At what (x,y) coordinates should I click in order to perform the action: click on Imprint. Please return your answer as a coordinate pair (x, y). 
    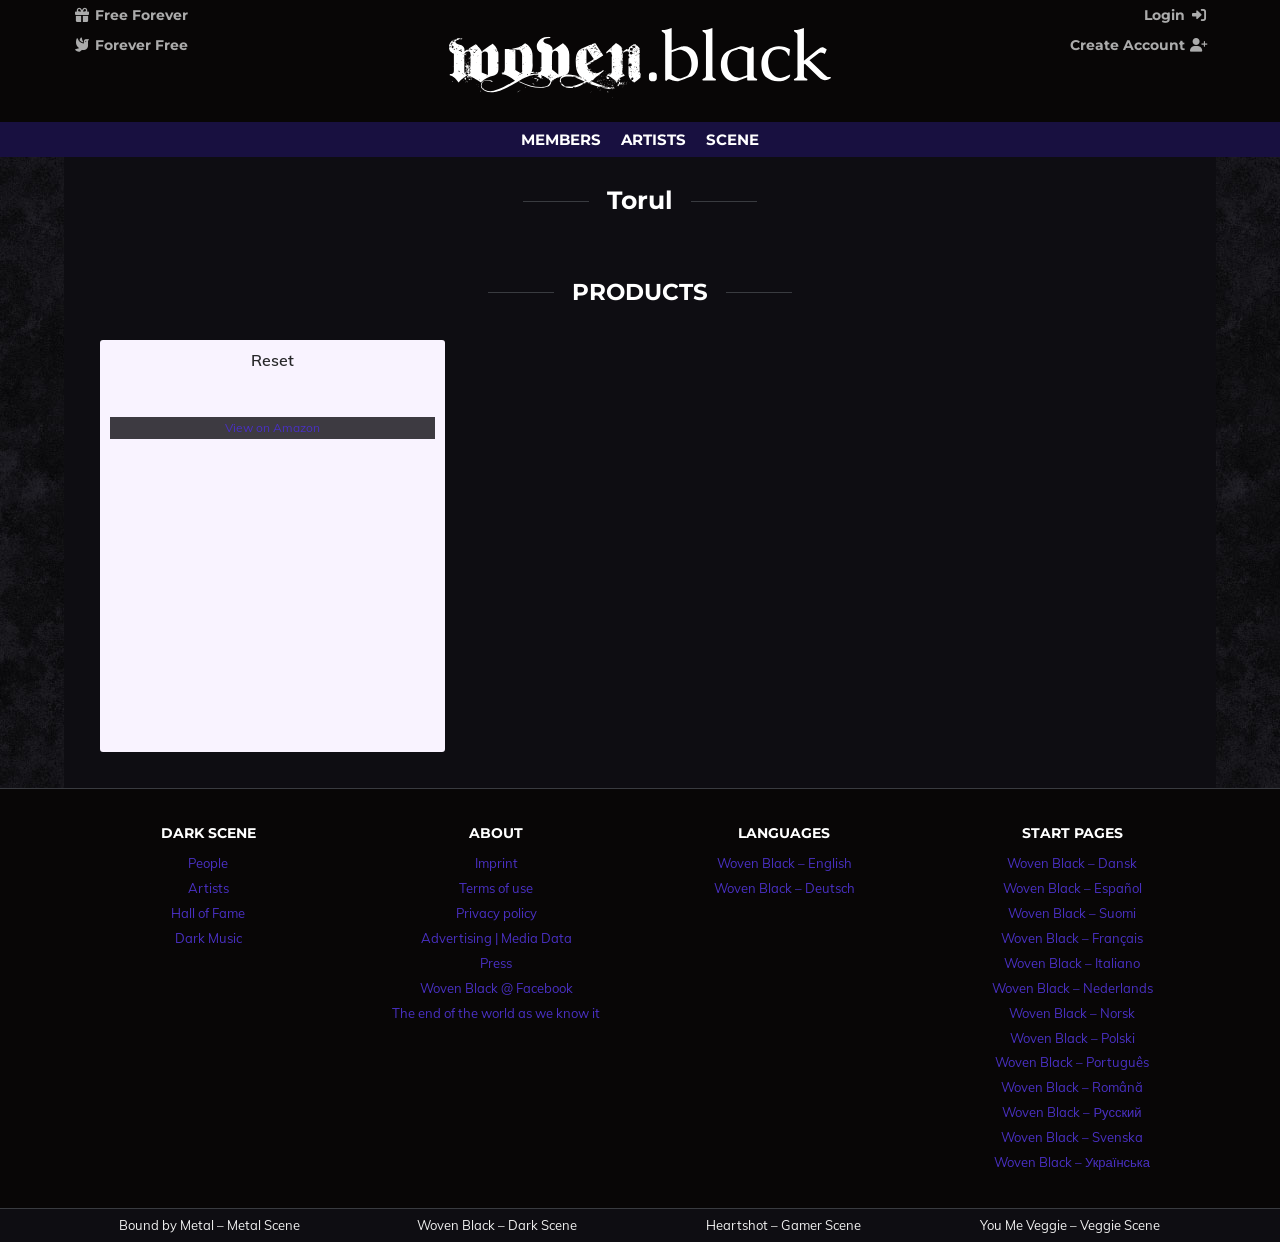
    Looking at the image, I should click on (496, 863).